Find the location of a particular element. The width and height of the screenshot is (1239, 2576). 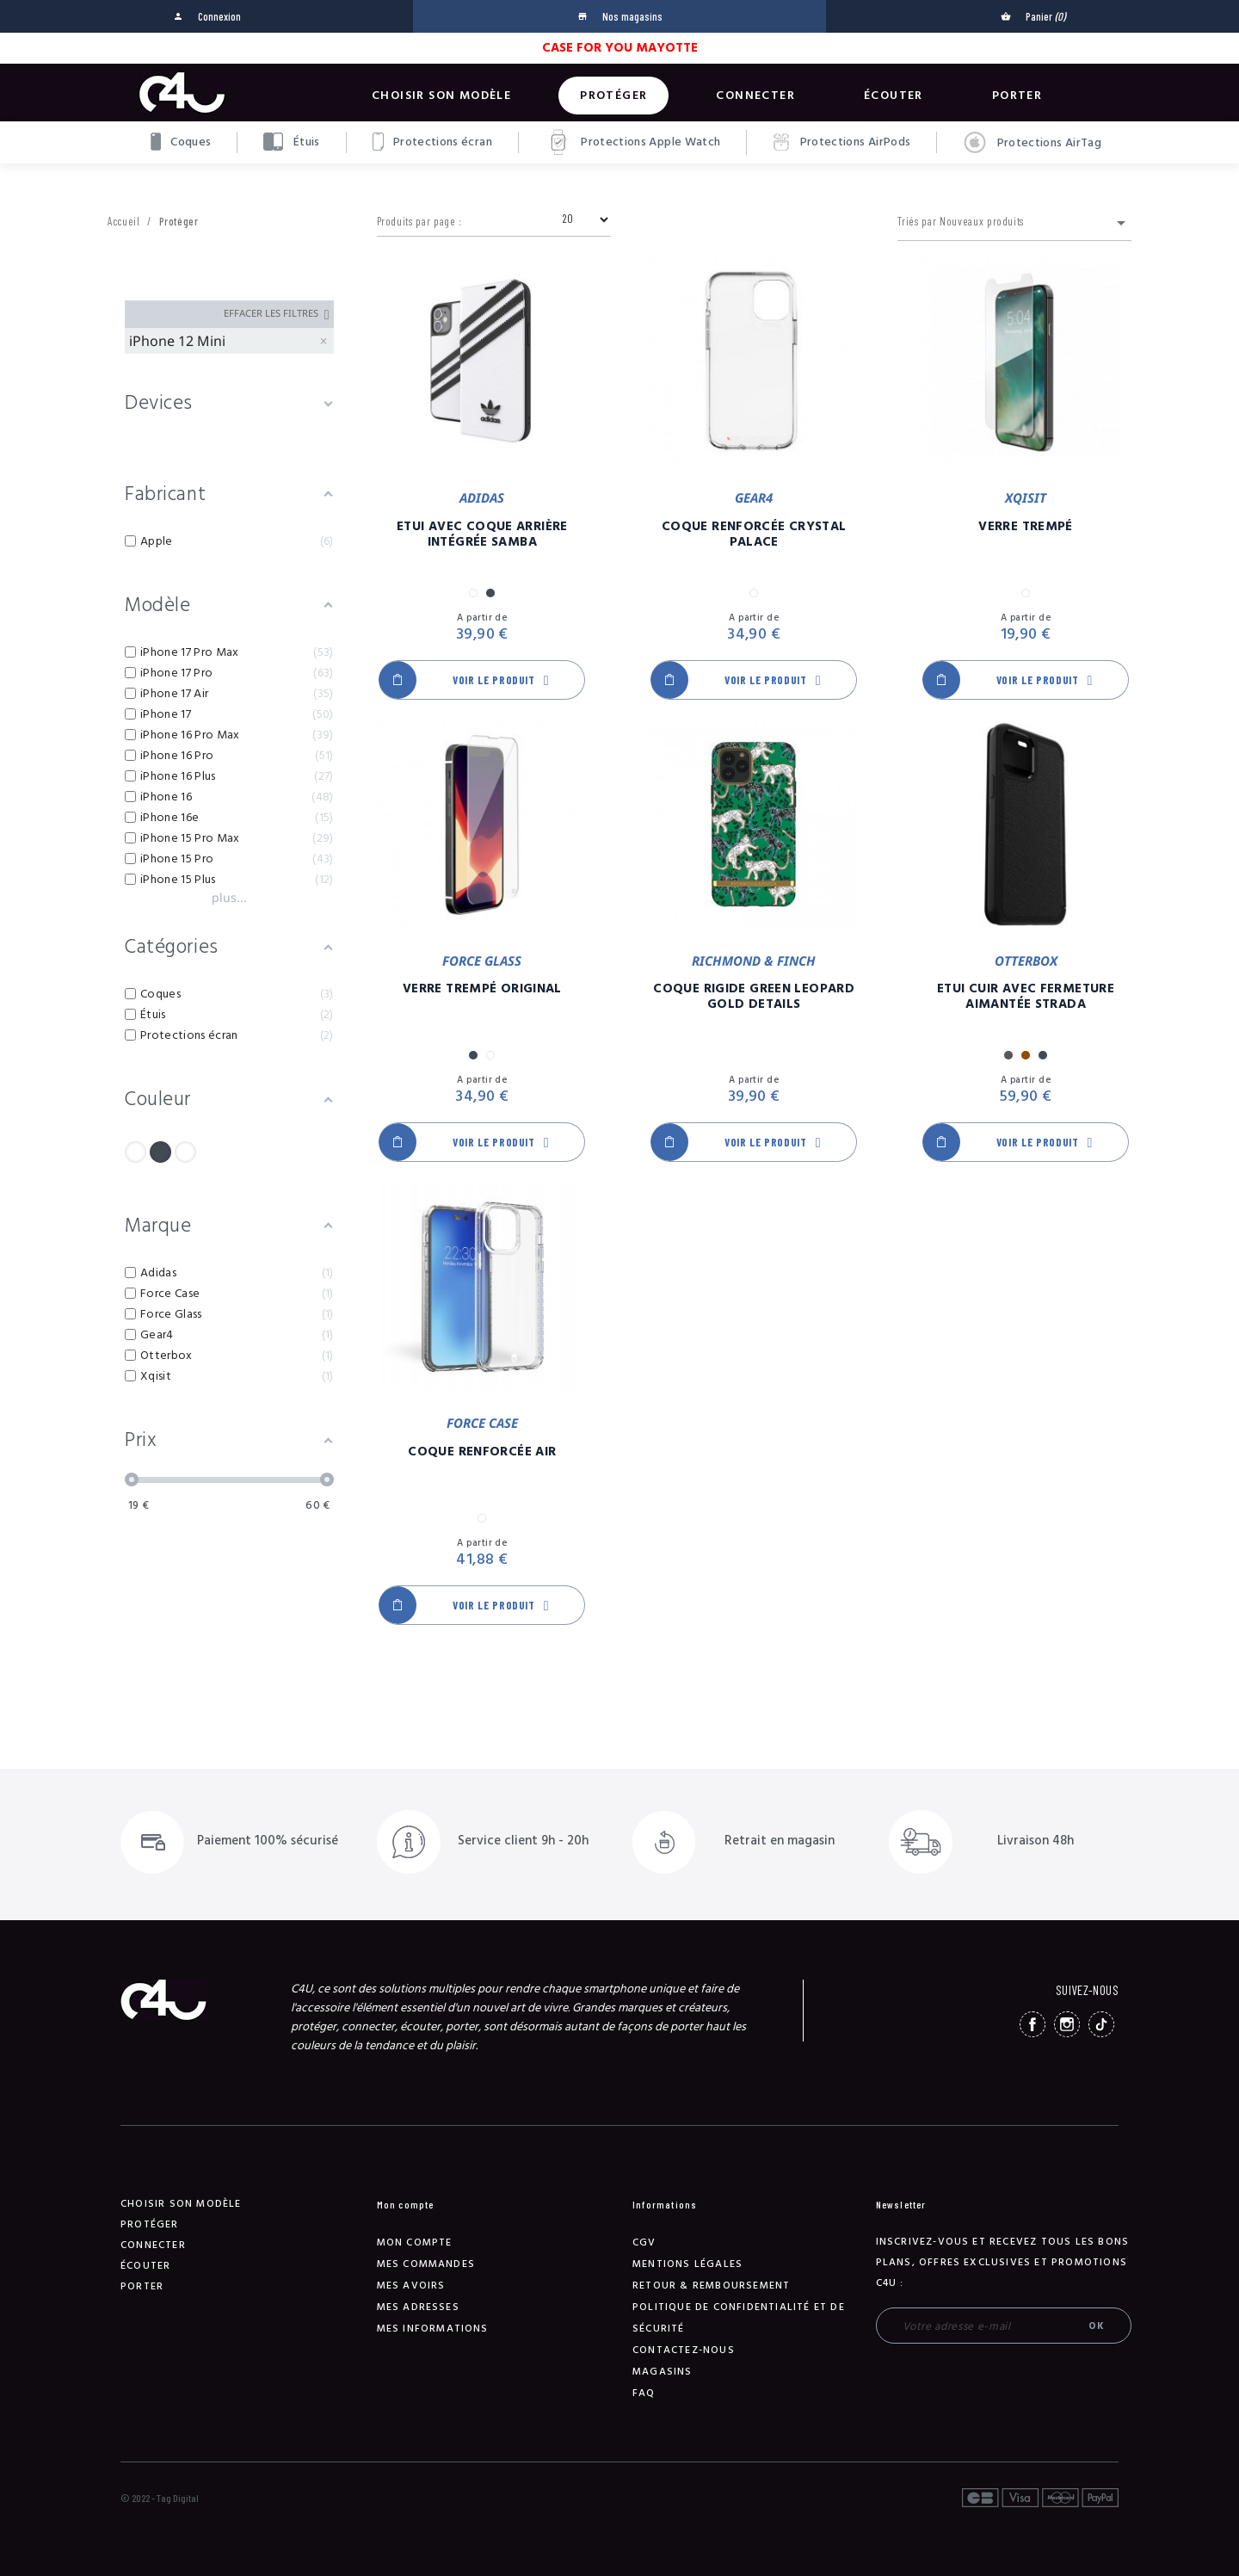

CGV is located at coordinates (644, 2242).